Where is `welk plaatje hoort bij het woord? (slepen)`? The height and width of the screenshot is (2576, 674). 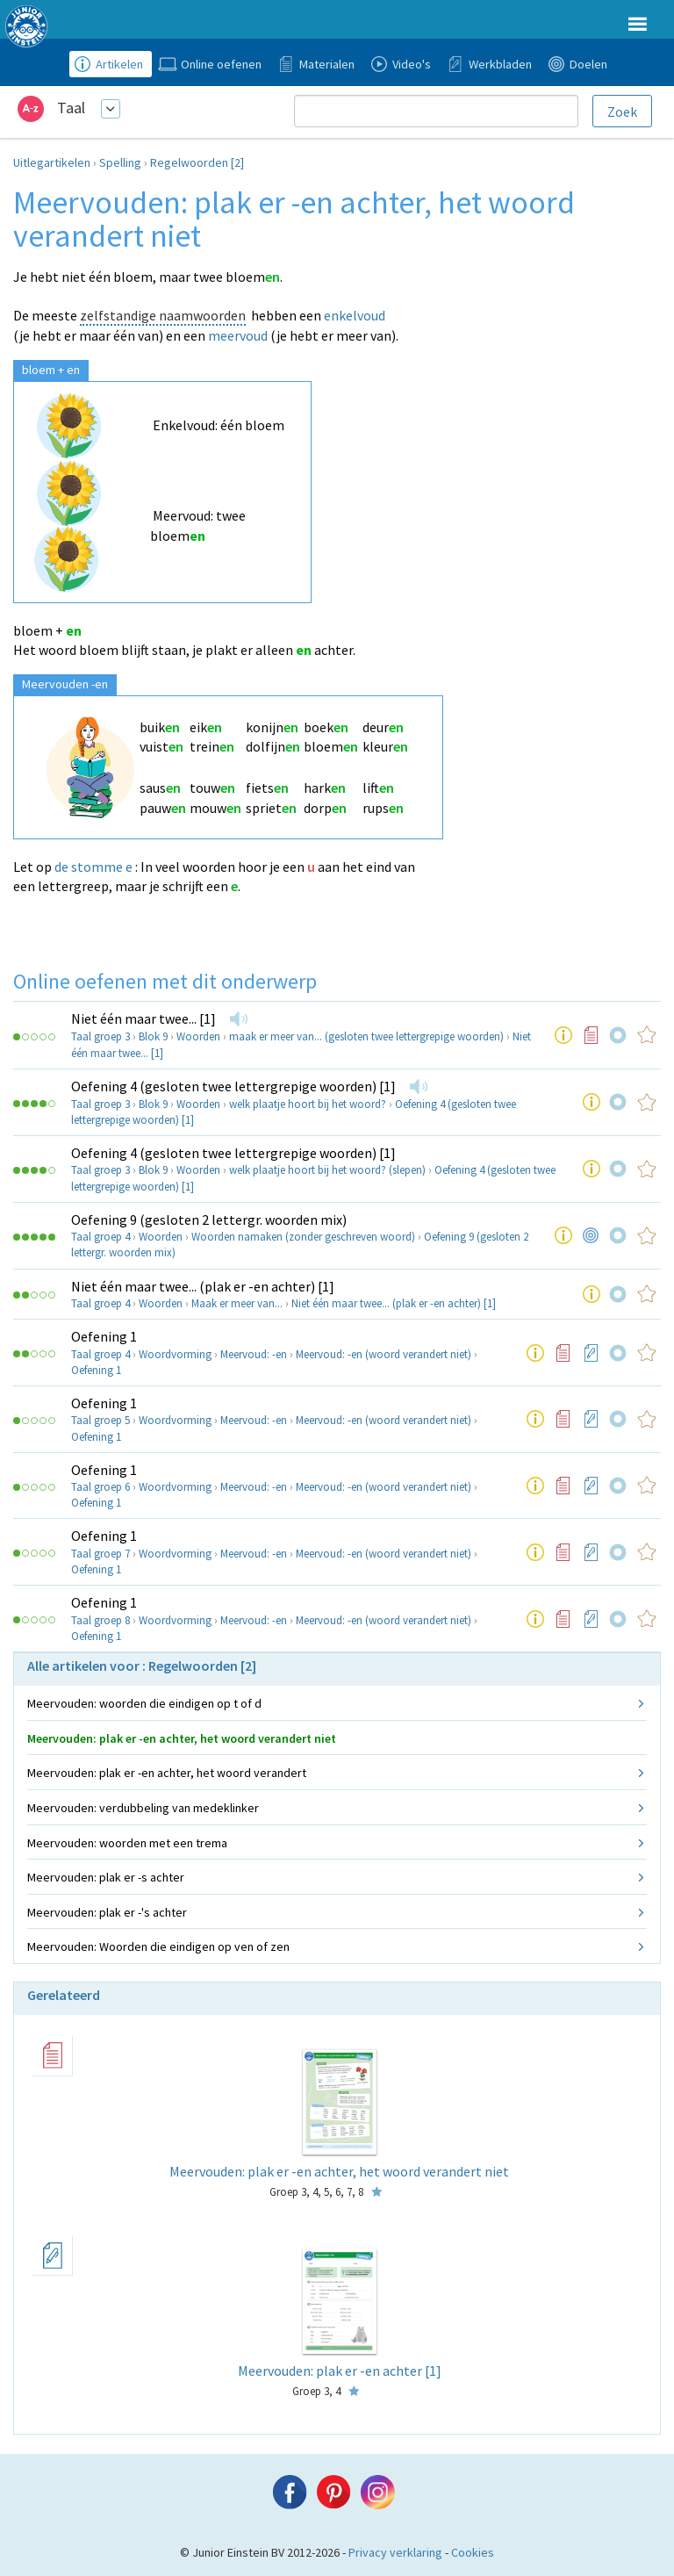 welk plaatje hoort bij het woord? (slepen) is located at coordinates (327, 1169).